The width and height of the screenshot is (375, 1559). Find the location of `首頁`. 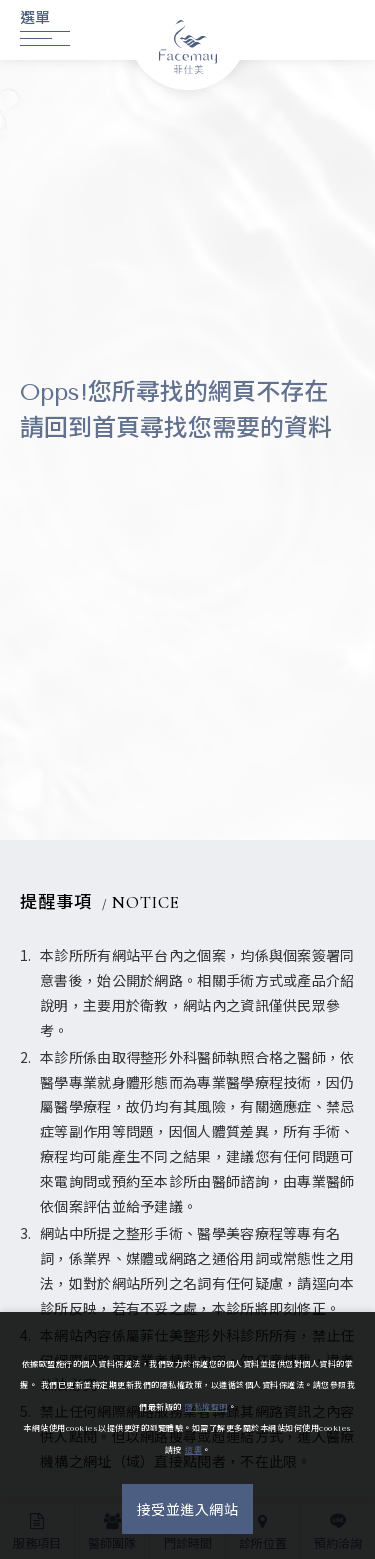

首頁 is located at coordinates (116, 428).